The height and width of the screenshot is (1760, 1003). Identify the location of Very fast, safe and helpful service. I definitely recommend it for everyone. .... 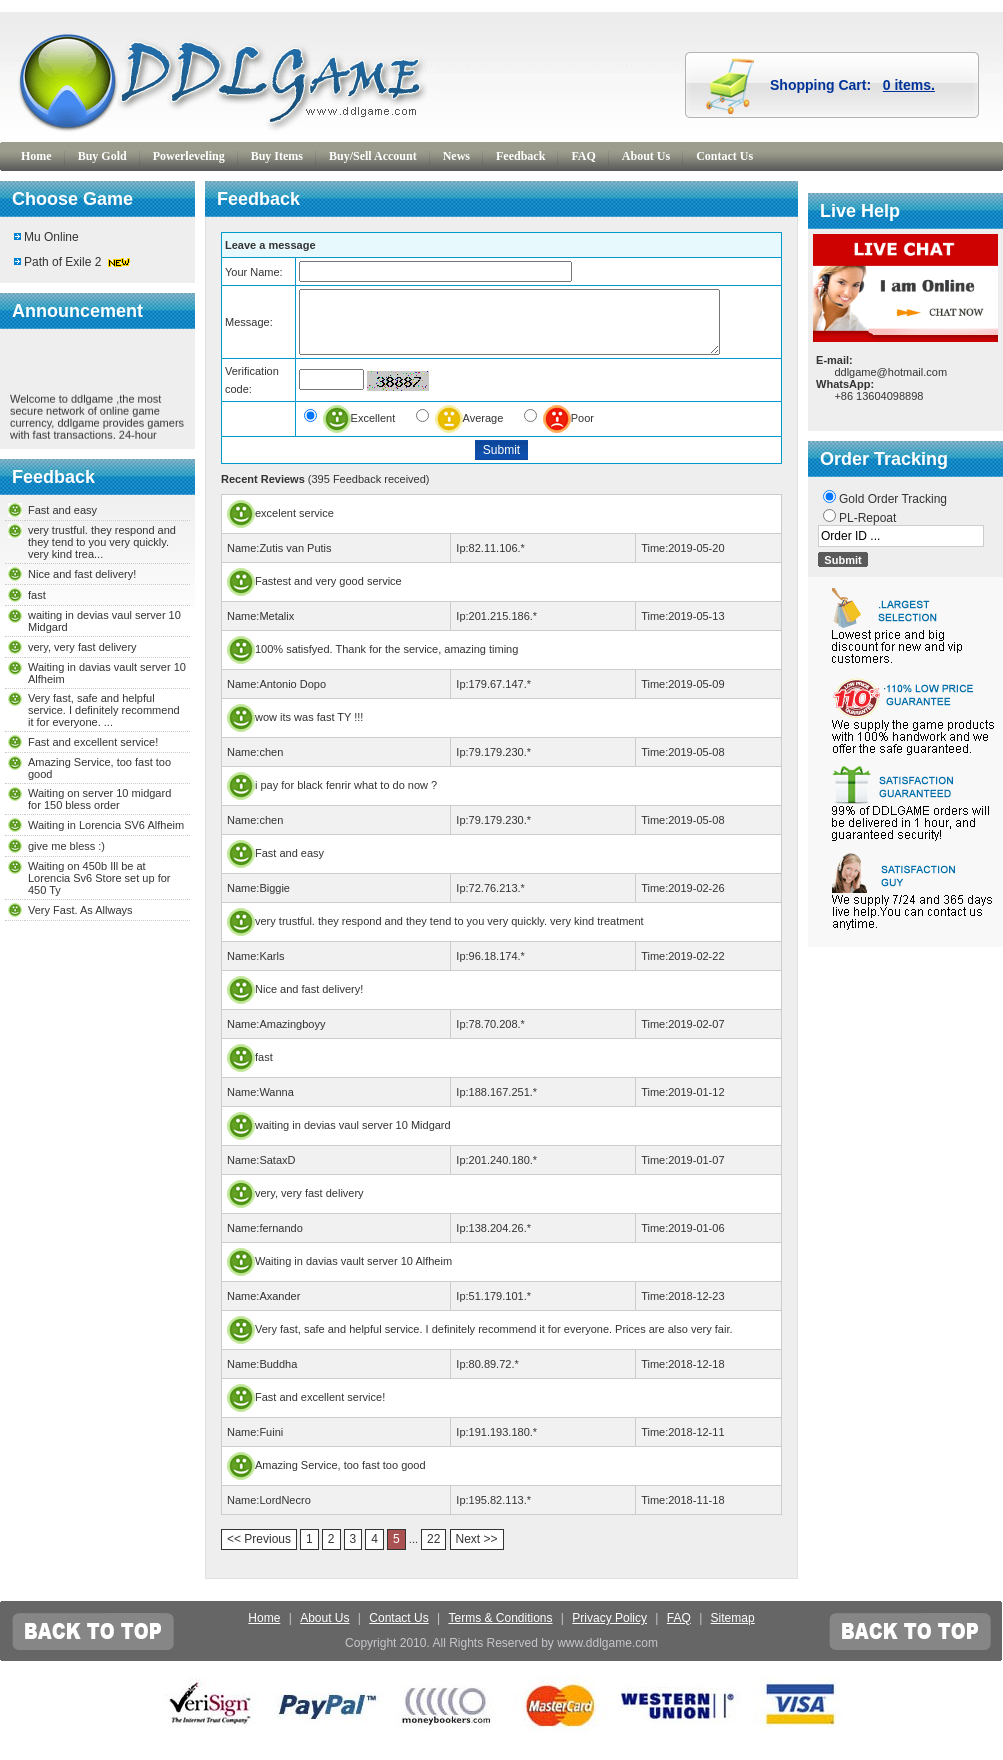
(104, 710).